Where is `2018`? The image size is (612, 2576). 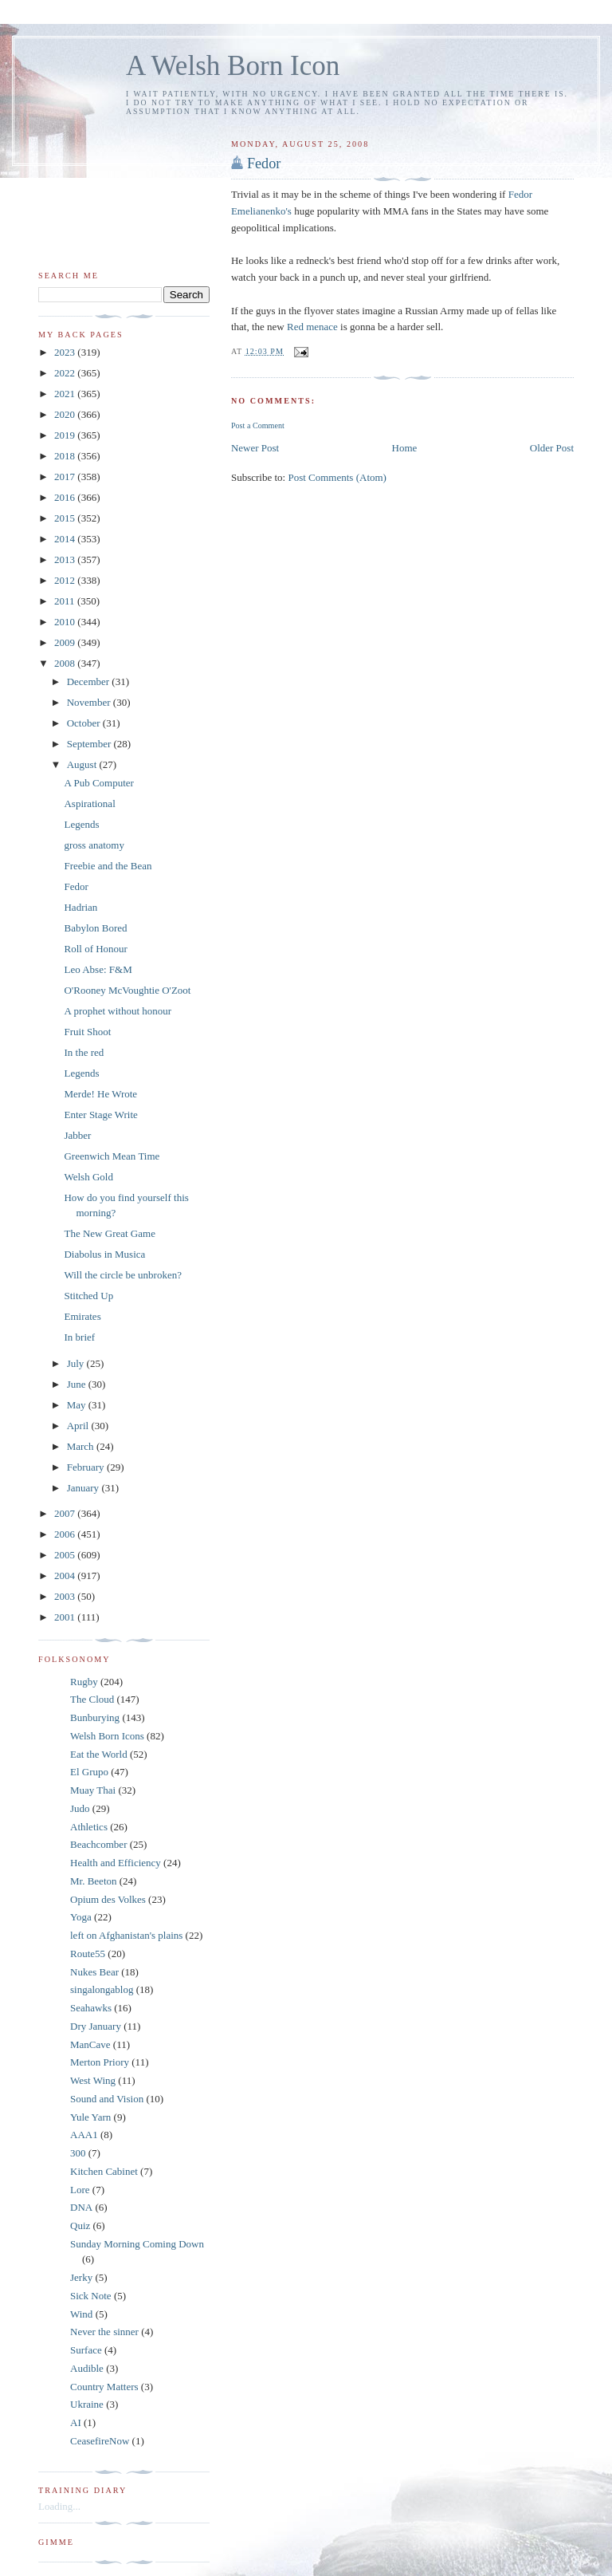 2018 is located at coordinates (65, 456).